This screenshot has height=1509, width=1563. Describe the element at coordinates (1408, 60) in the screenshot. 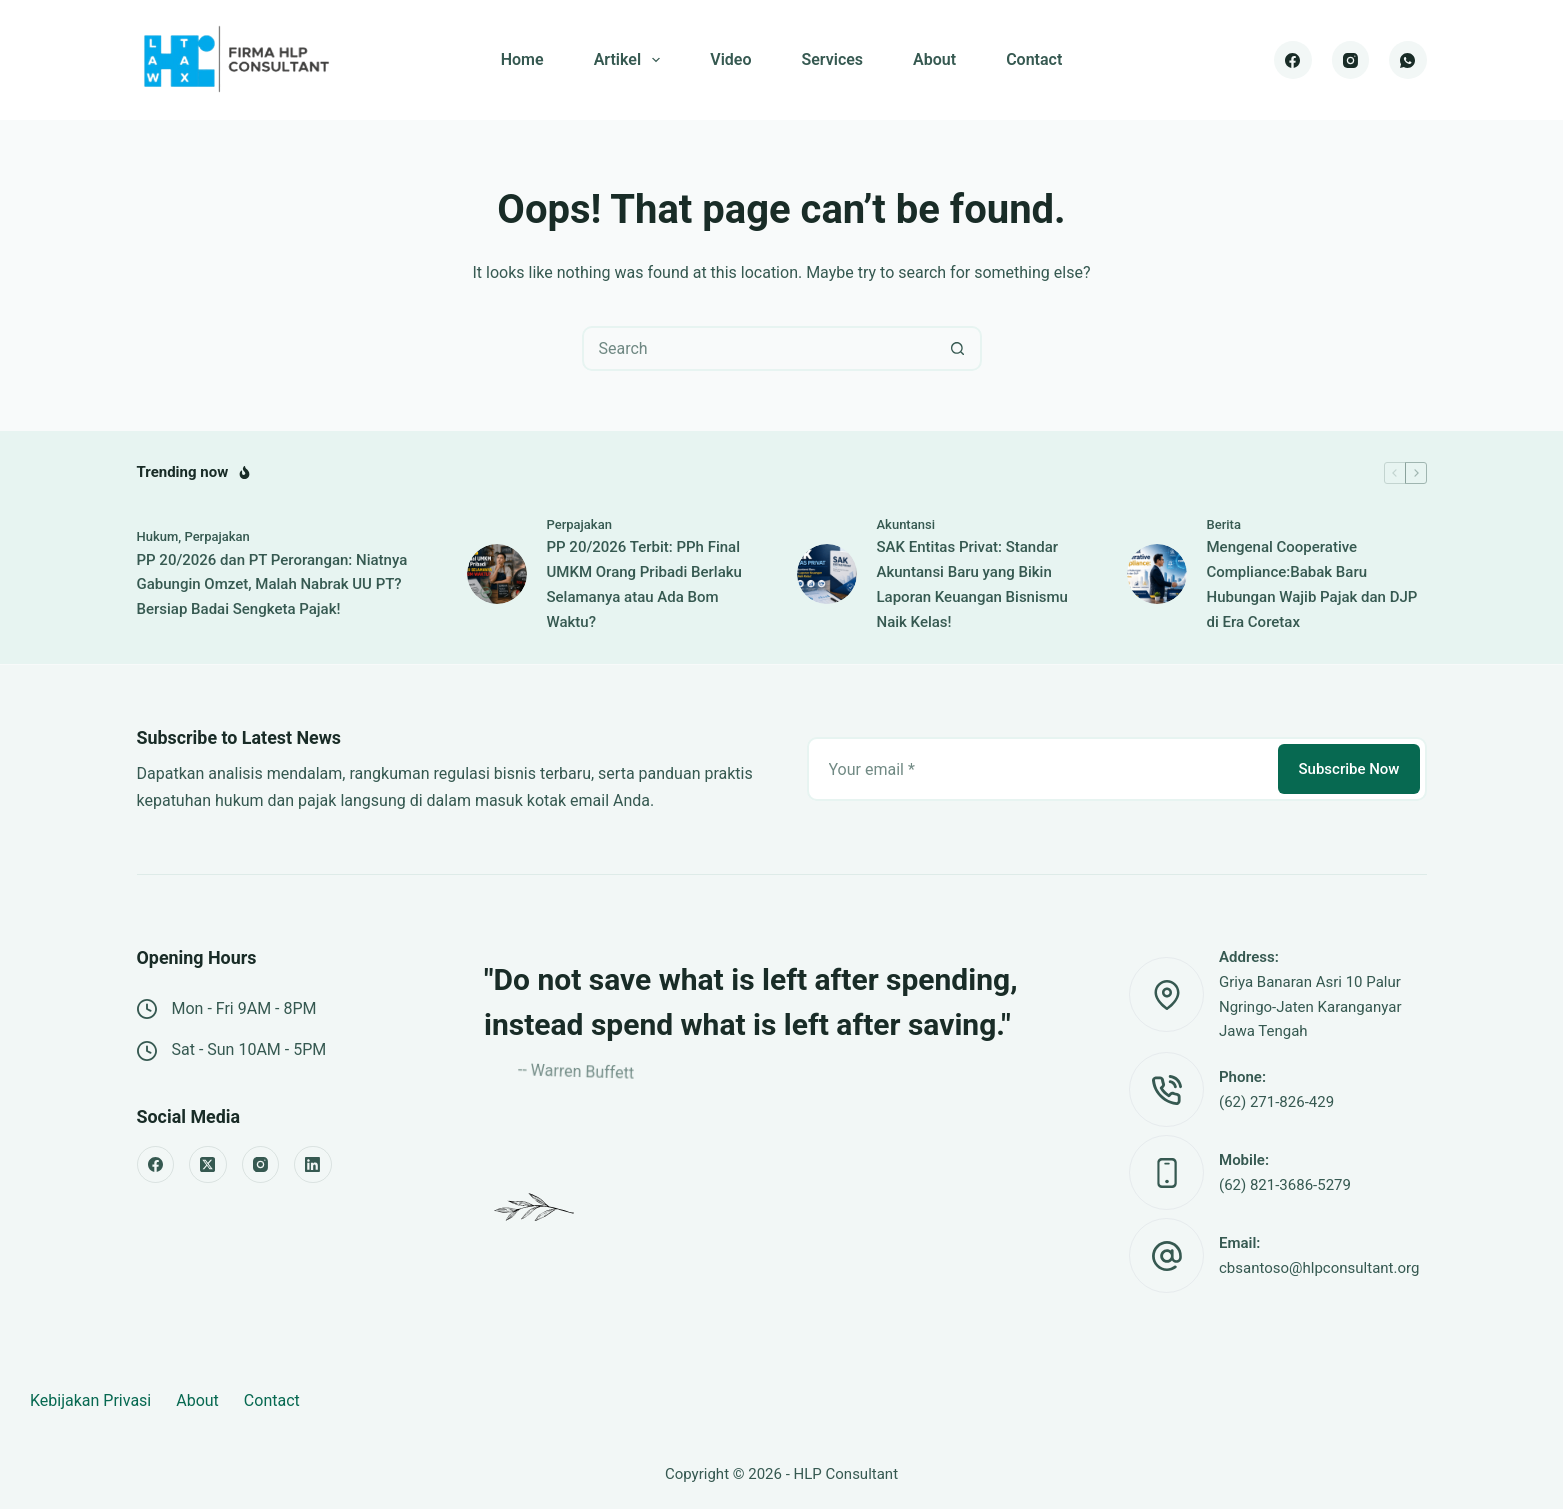

I see `[WhatsApp]` at that location.